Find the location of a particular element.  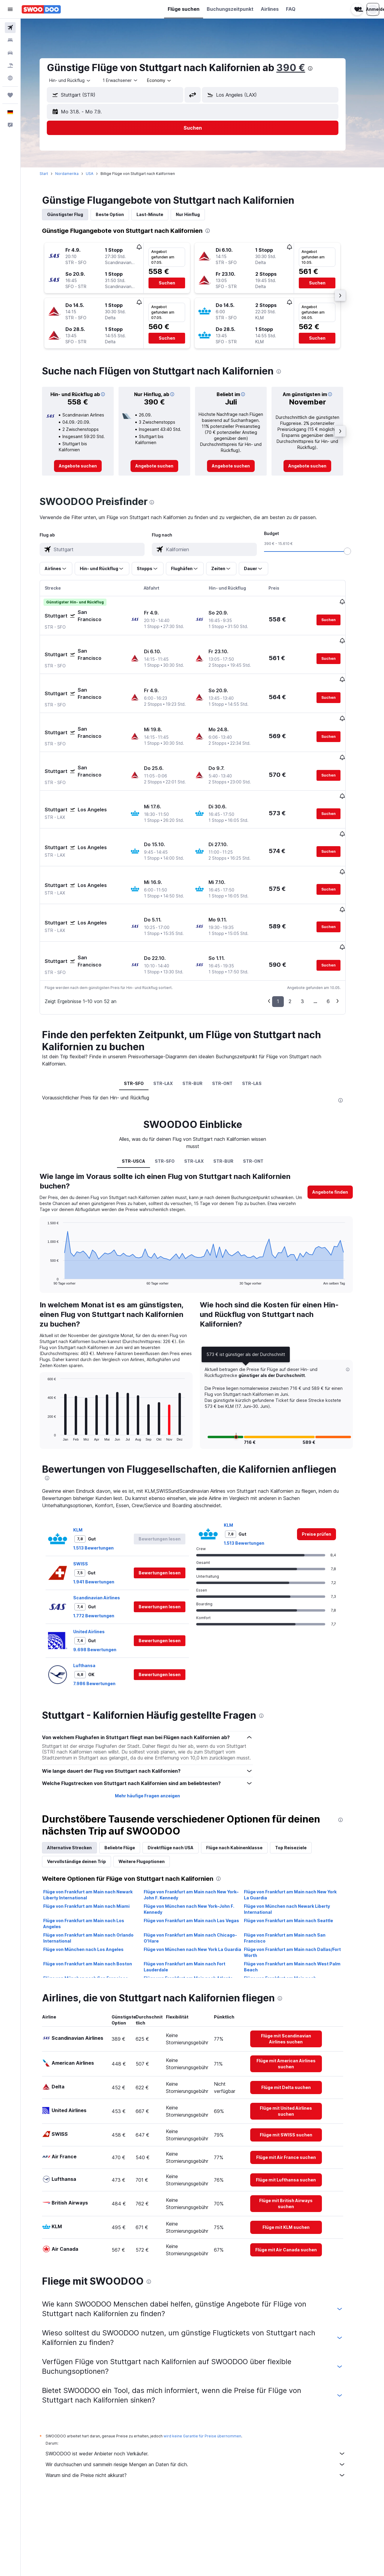

Flüge von Frankfurt am Main nach Seattle is located at coordinates (298, 1853).